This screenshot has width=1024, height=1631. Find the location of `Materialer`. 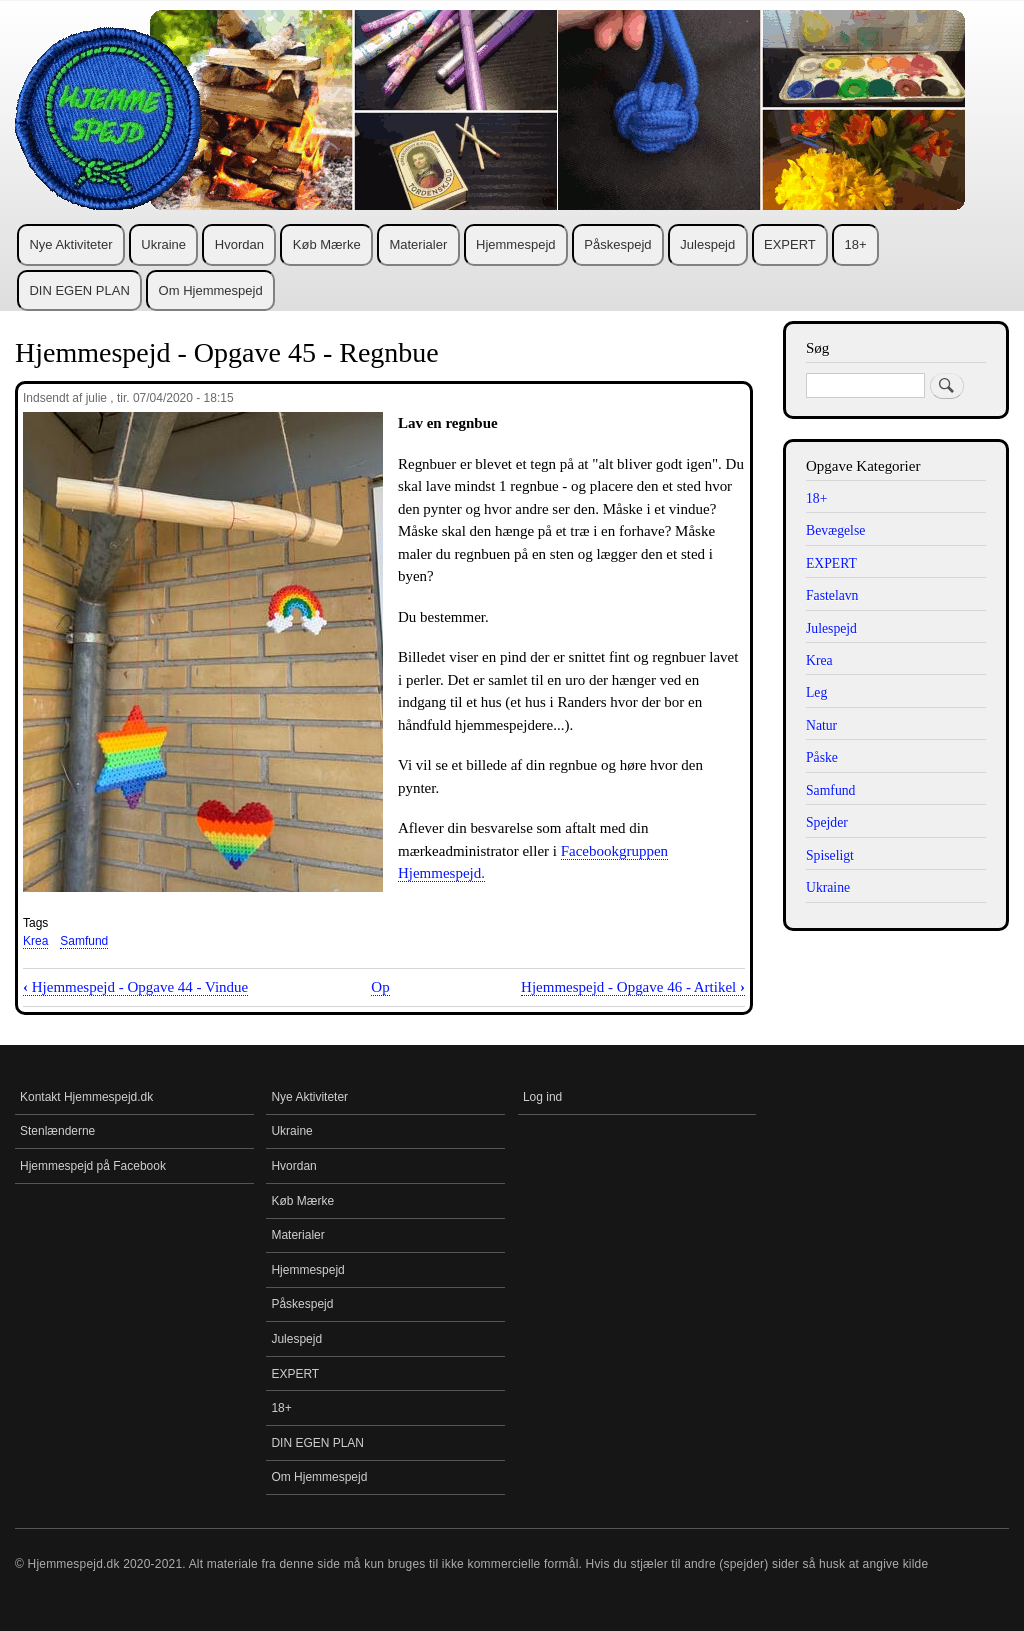

Materialer is located at coordinates (418, 244).